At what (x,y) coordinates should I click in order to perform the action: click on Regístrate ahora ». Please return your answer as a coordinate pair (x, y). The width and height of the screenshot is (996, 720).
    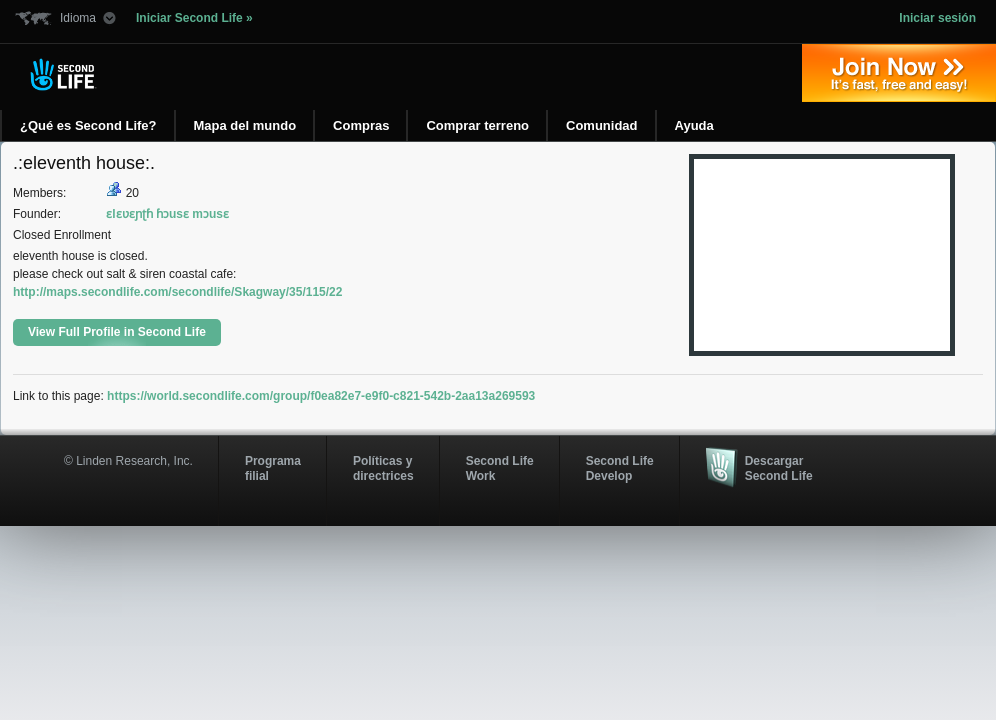
    Looking at the image, I should click on (899, 73).